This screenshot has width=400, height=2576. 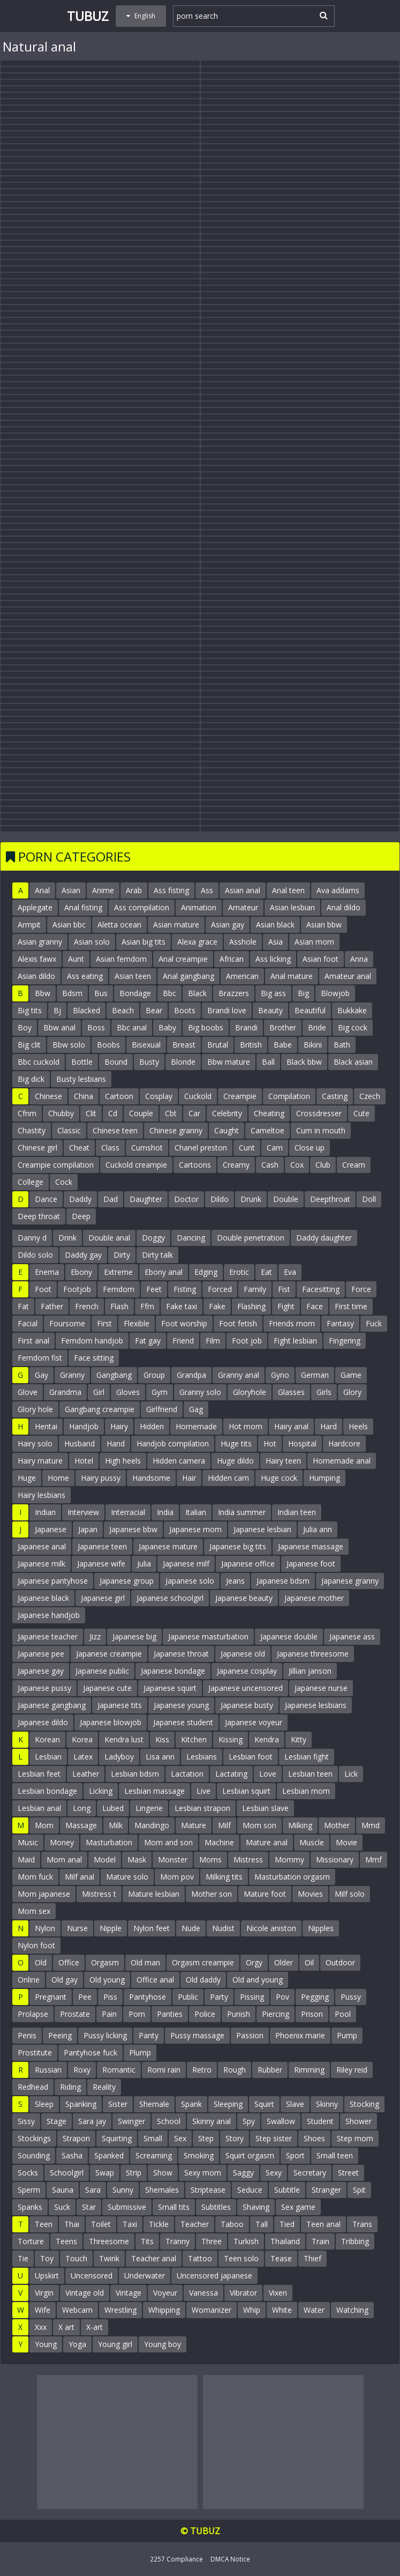 I want to click on Russian, so click(x=48, y=2070).